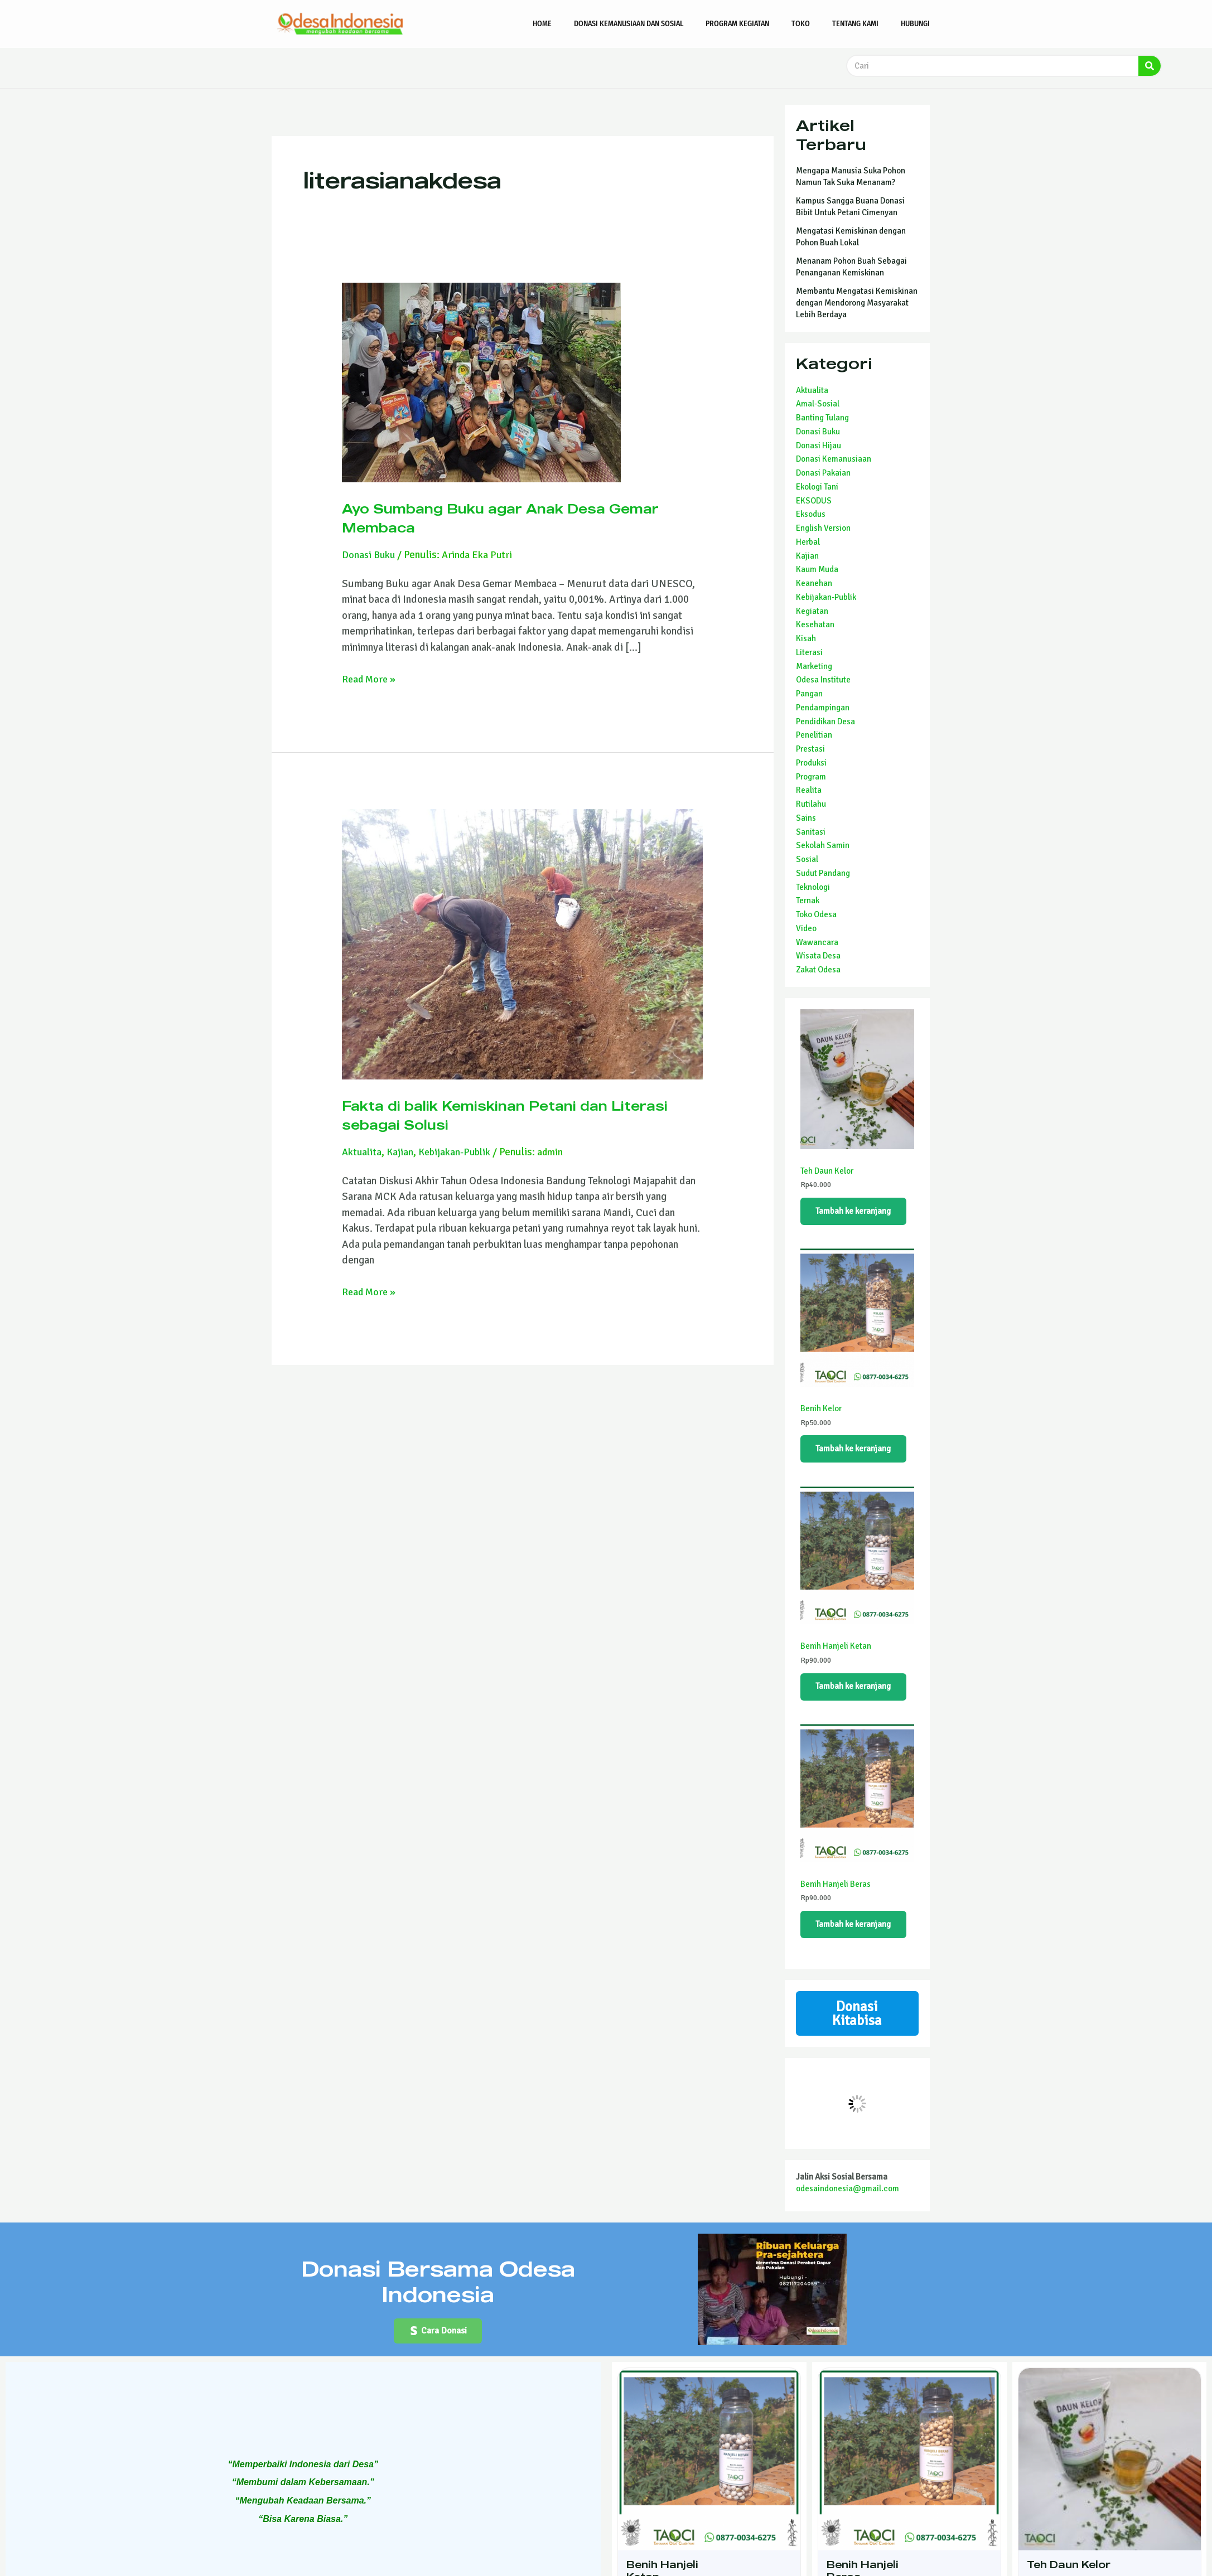  What do you see at coordinates (1149, 66) in the screenshot?
I see `[Search]` at bounding box center [1149, 66].